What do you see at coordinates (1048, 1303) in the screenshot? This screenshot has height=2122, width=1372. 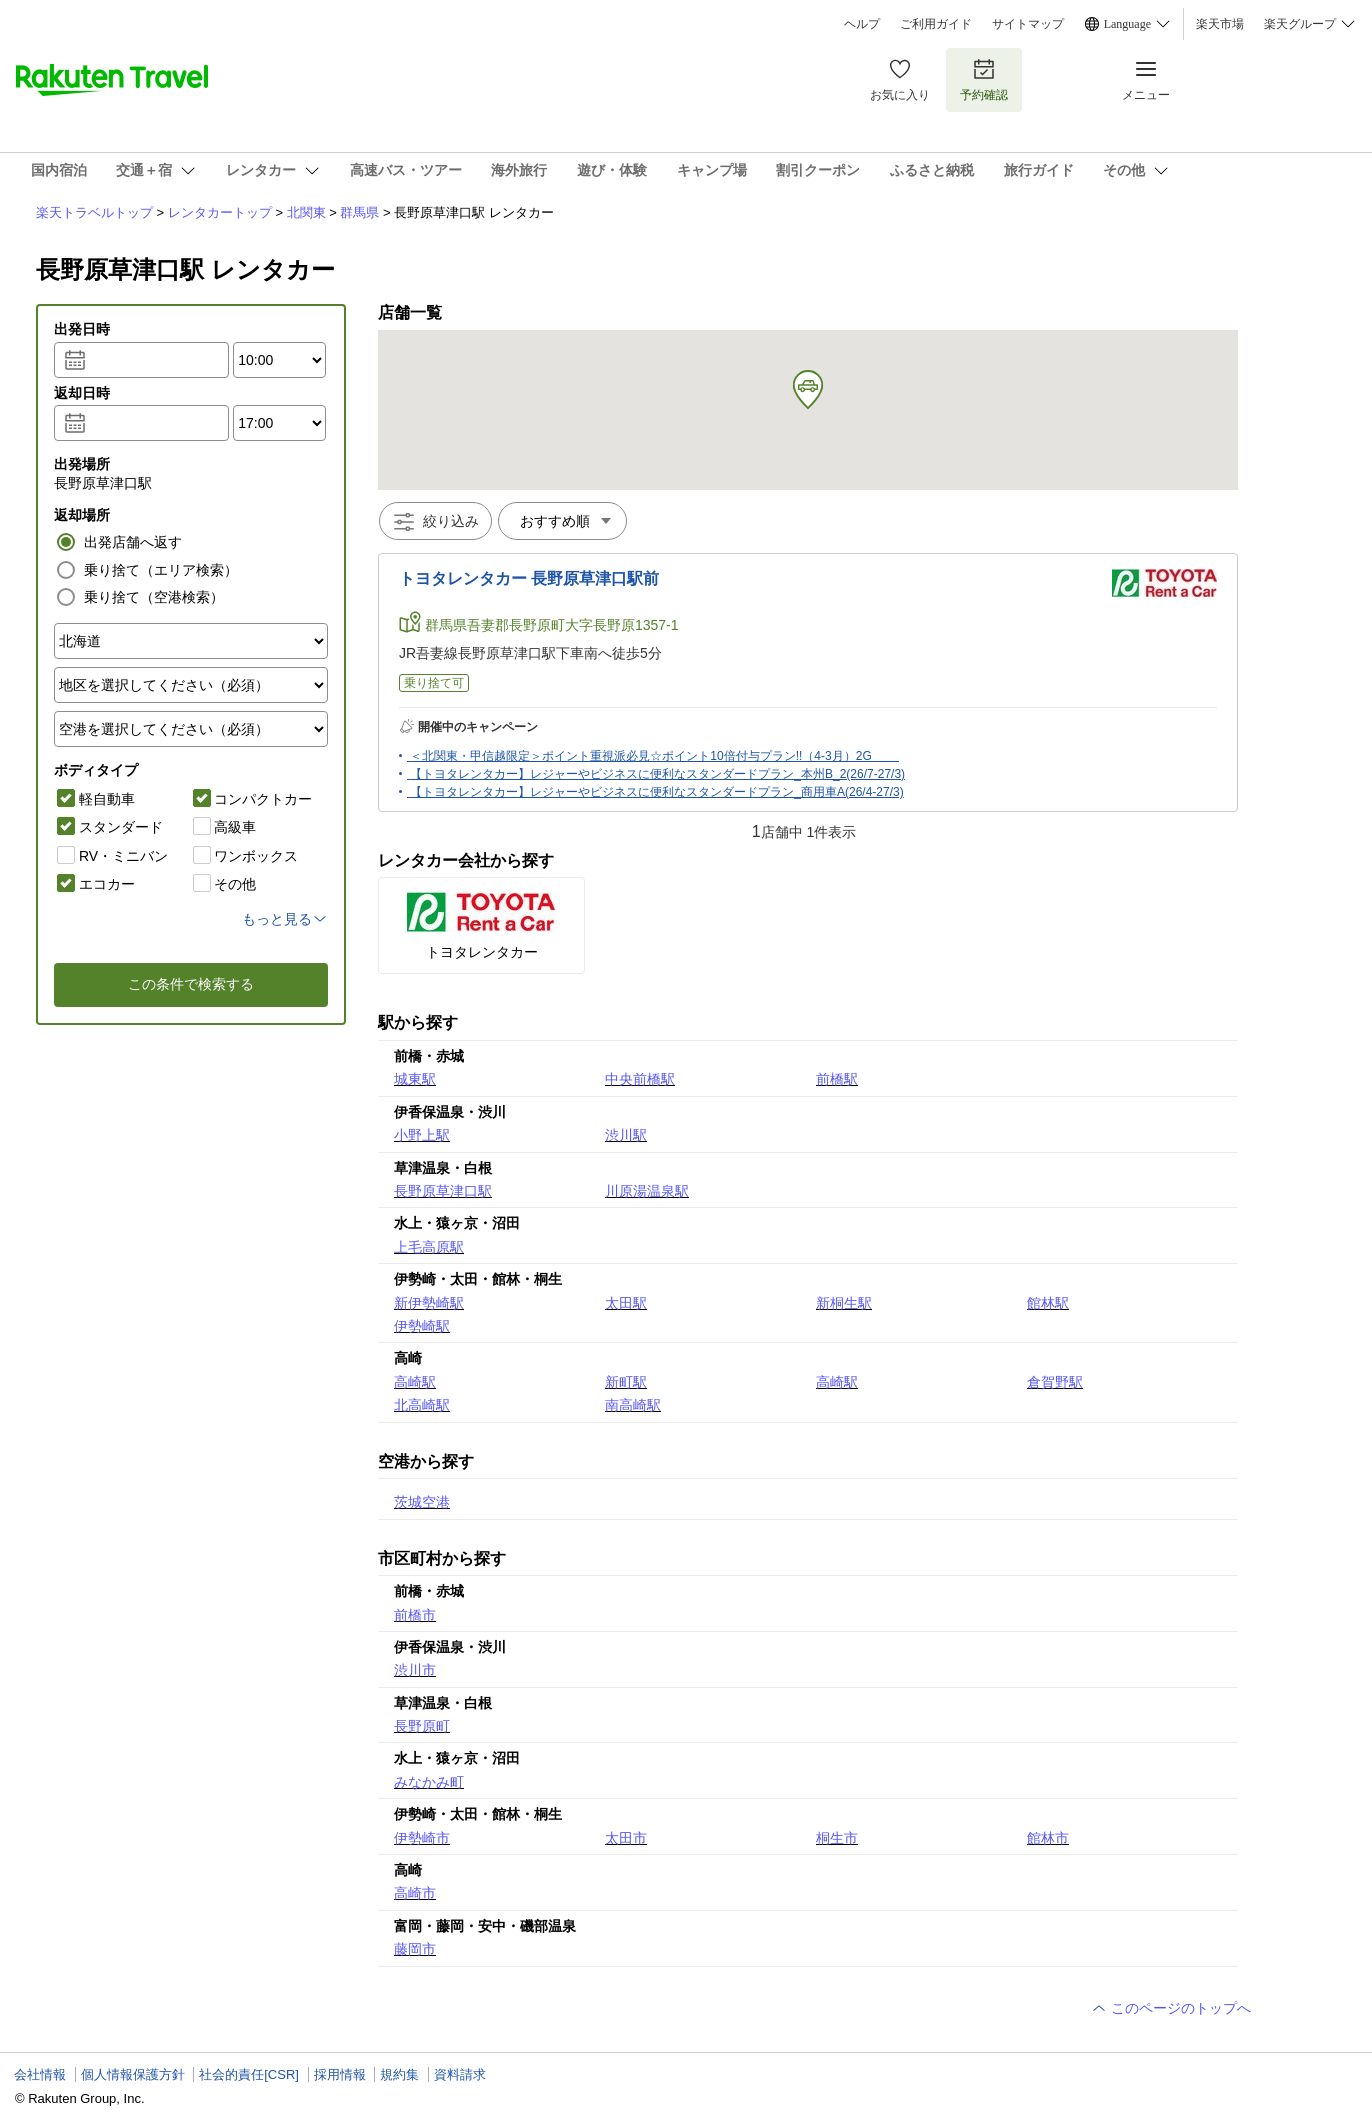 I see `館林駅` at bounding box center [1048, 1303].